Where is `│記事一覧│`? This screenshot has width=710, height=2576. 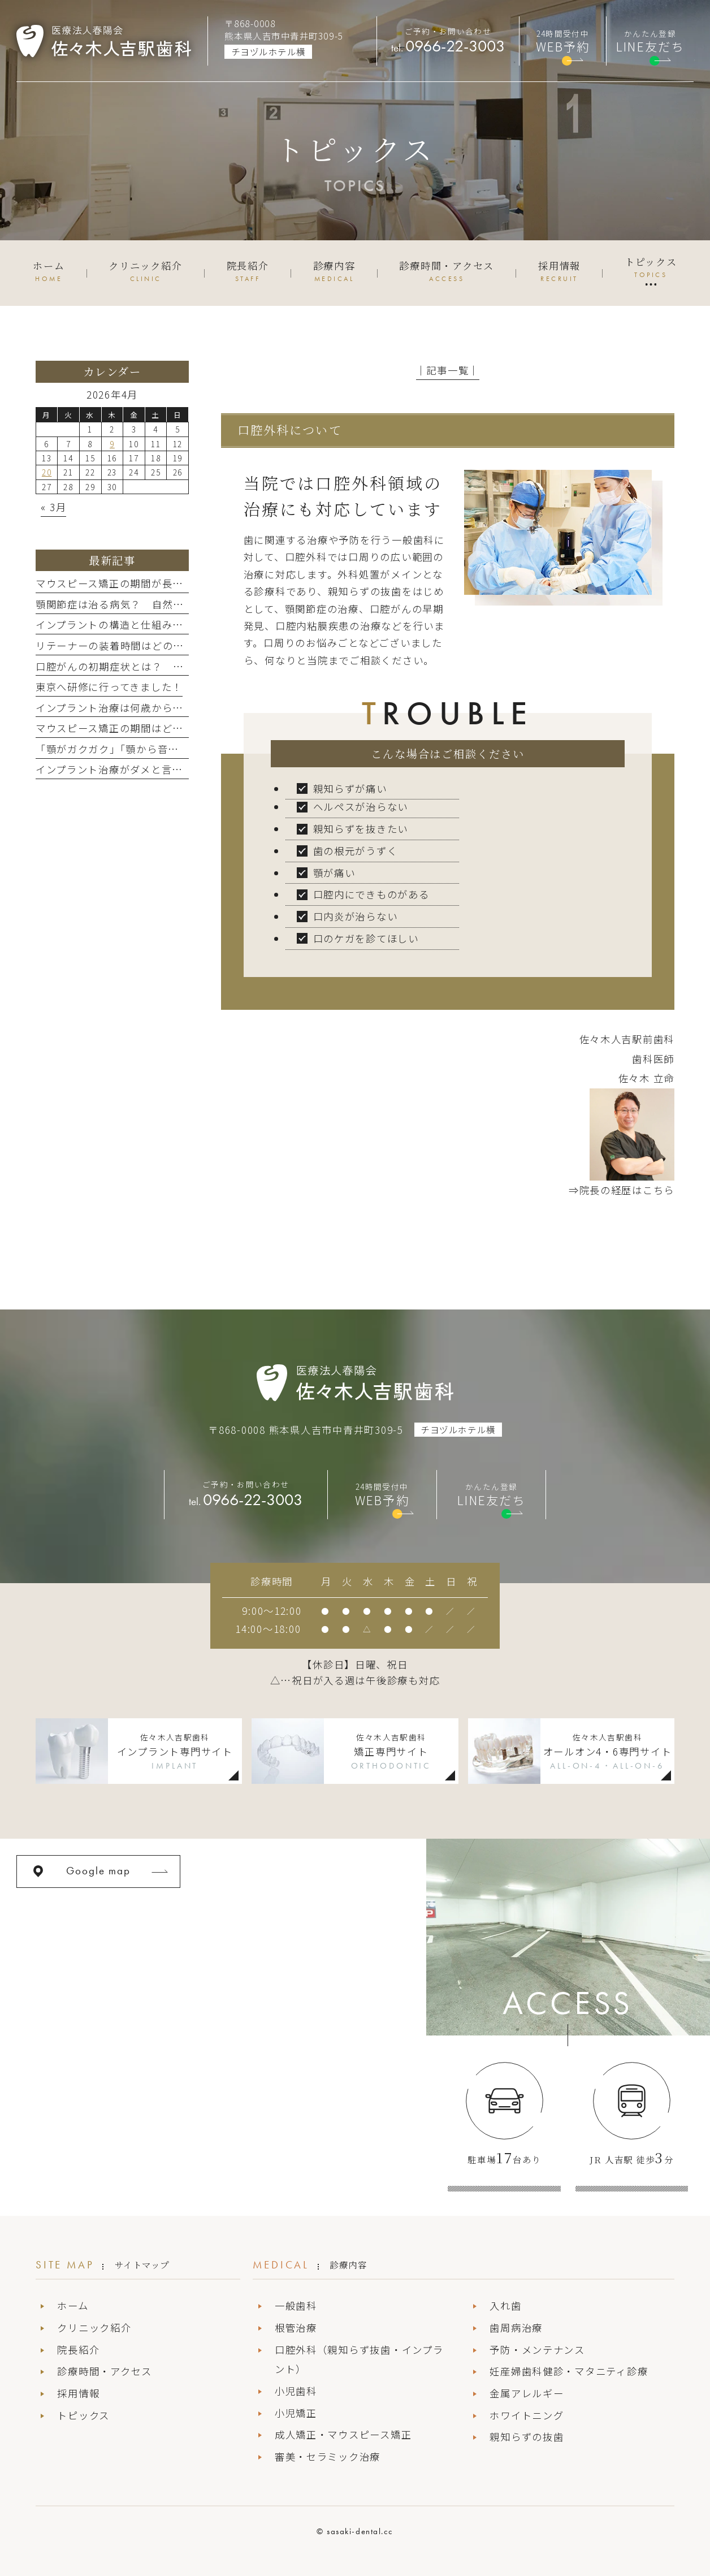
│記事一覧│ is located at coordinates (447, 370).